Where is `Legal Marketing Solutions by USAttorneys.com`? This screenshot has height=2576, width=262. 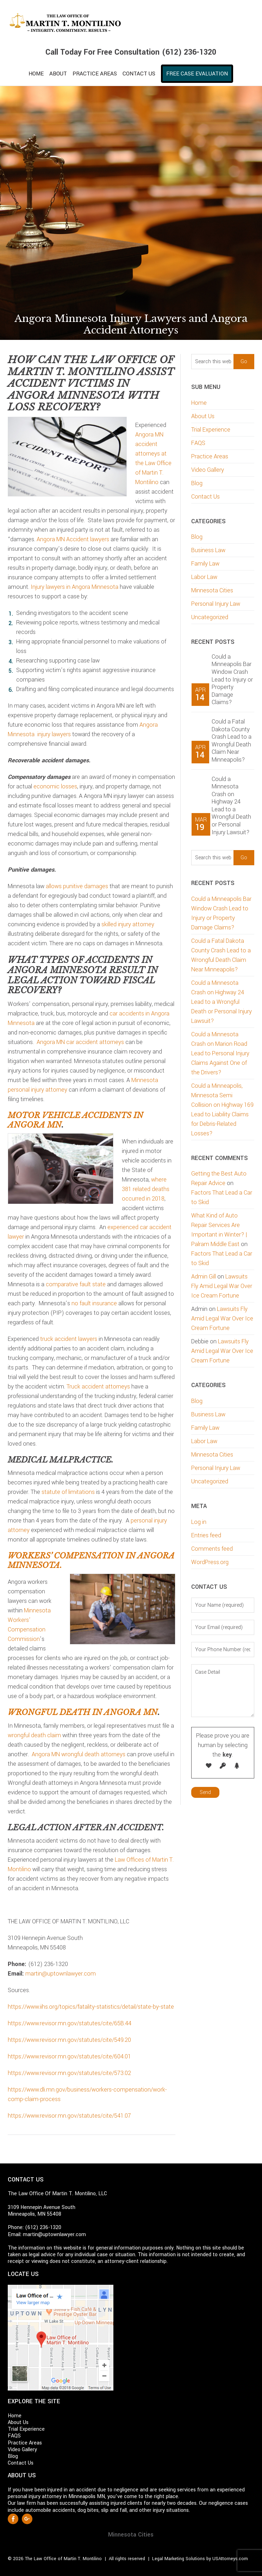 Legal Marketing Solutions by USAttorneys.com is located at coordinates (200, 2559).